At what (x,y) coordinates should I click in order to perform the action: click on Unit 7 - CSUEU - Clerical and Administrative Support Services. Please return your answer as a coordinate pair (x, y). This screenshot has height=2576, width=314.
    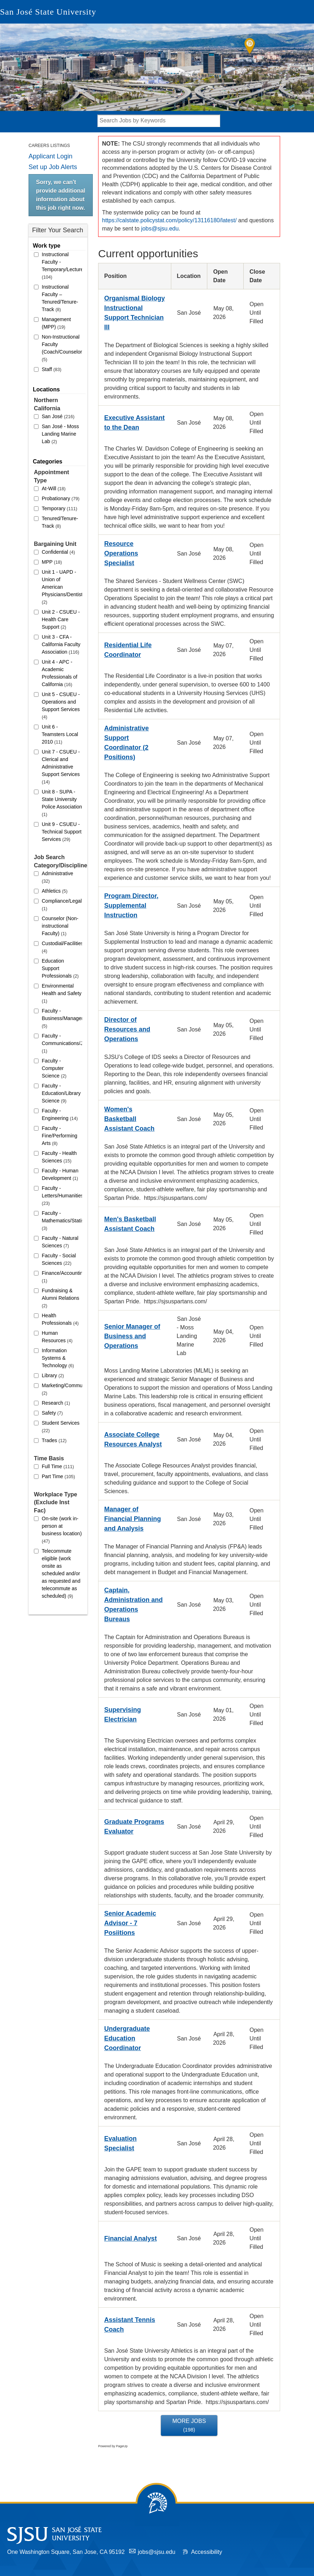
    Looking at the image, I should click on (61, 767).